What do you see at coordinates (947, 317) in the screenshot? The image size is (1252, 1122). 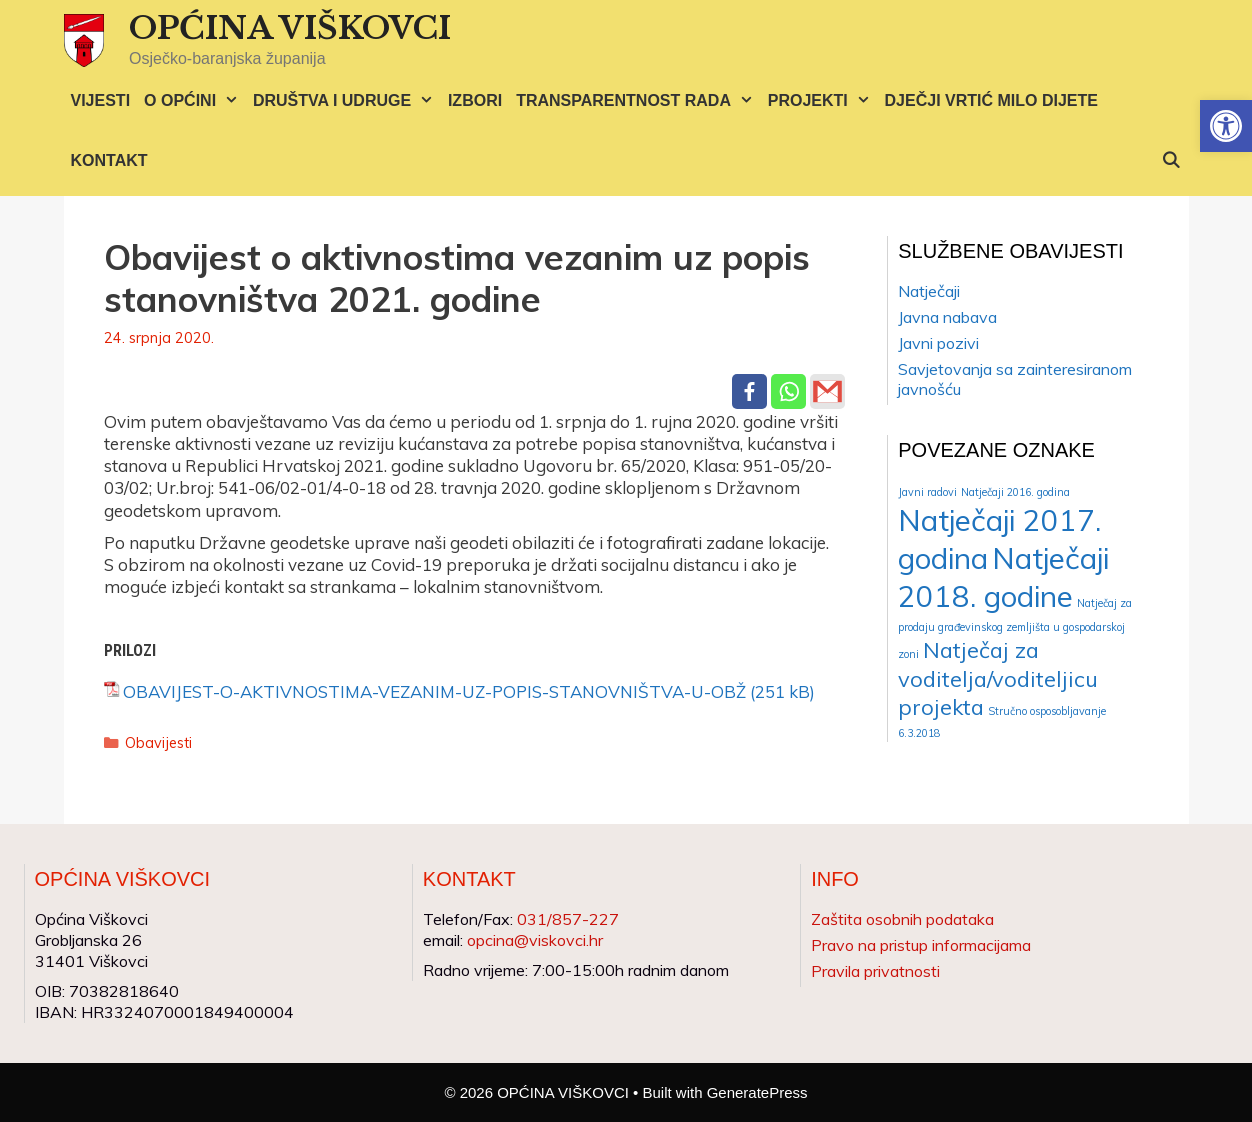 I see `Javna nabava` at bounding box center [947, 317].